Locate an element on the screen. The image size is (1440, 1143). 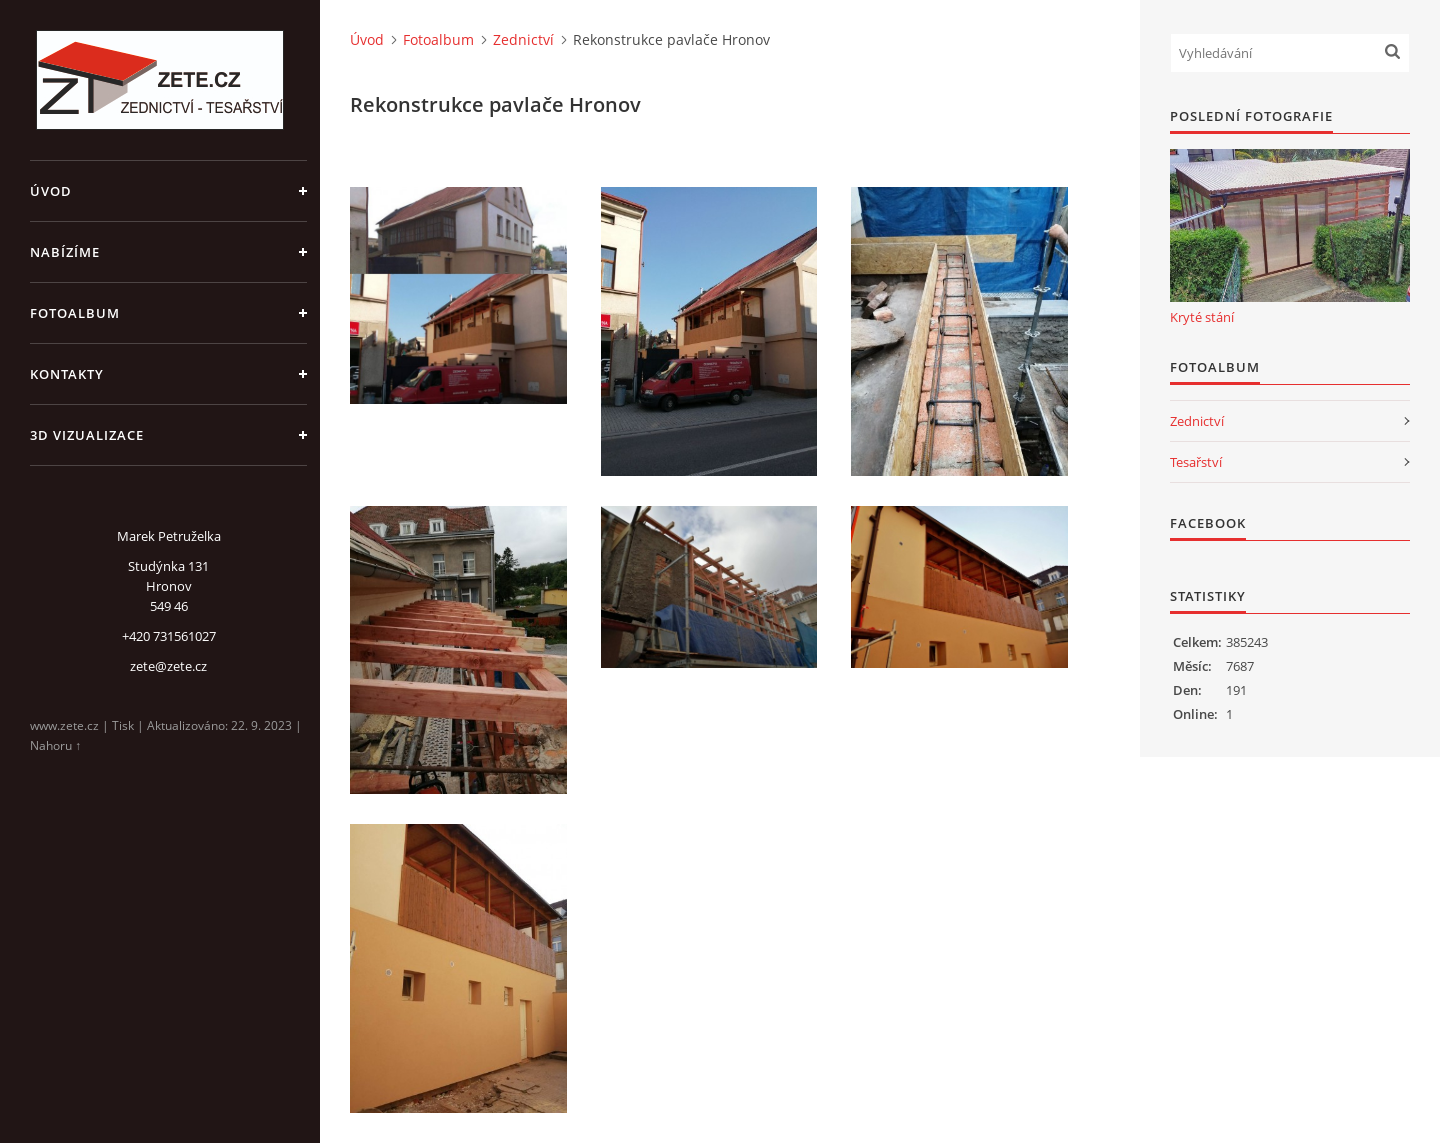
Kontakty is located at coordinates (67, 374).